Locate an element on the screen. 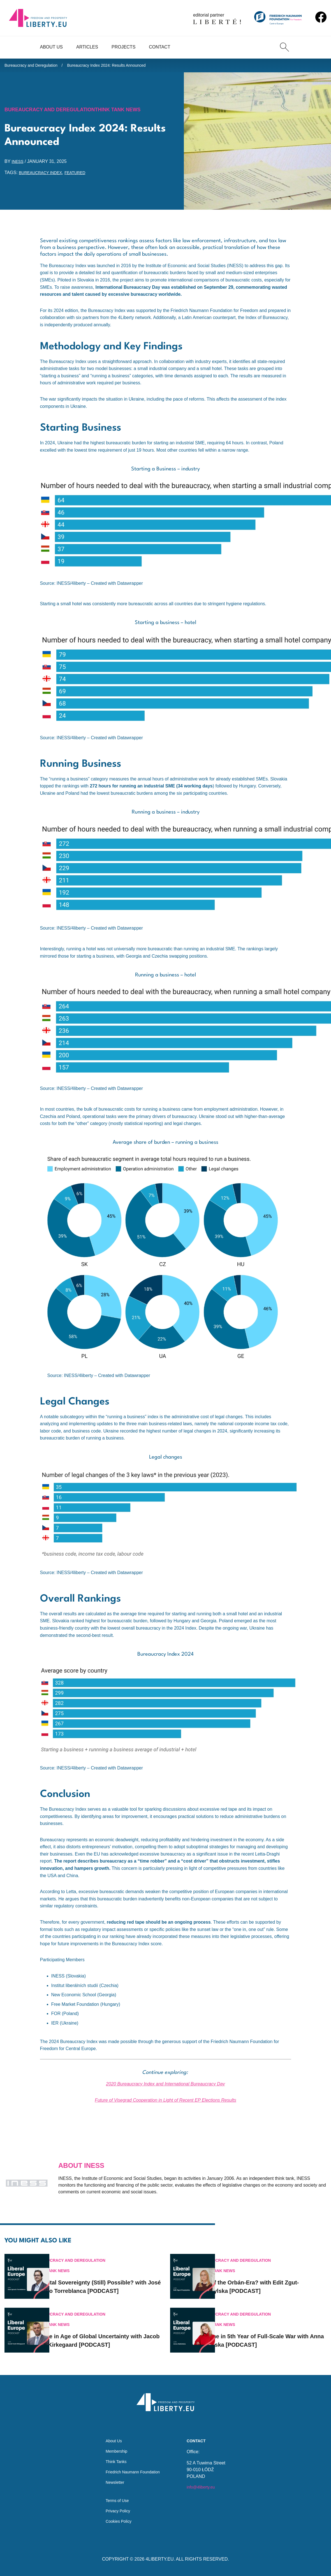 The height and width of the screenshot is (2576, 331). End of the Orbán-Era? with Edit Zgut-Przybylska [PODCAST] is located at coordinates (274, 2275).